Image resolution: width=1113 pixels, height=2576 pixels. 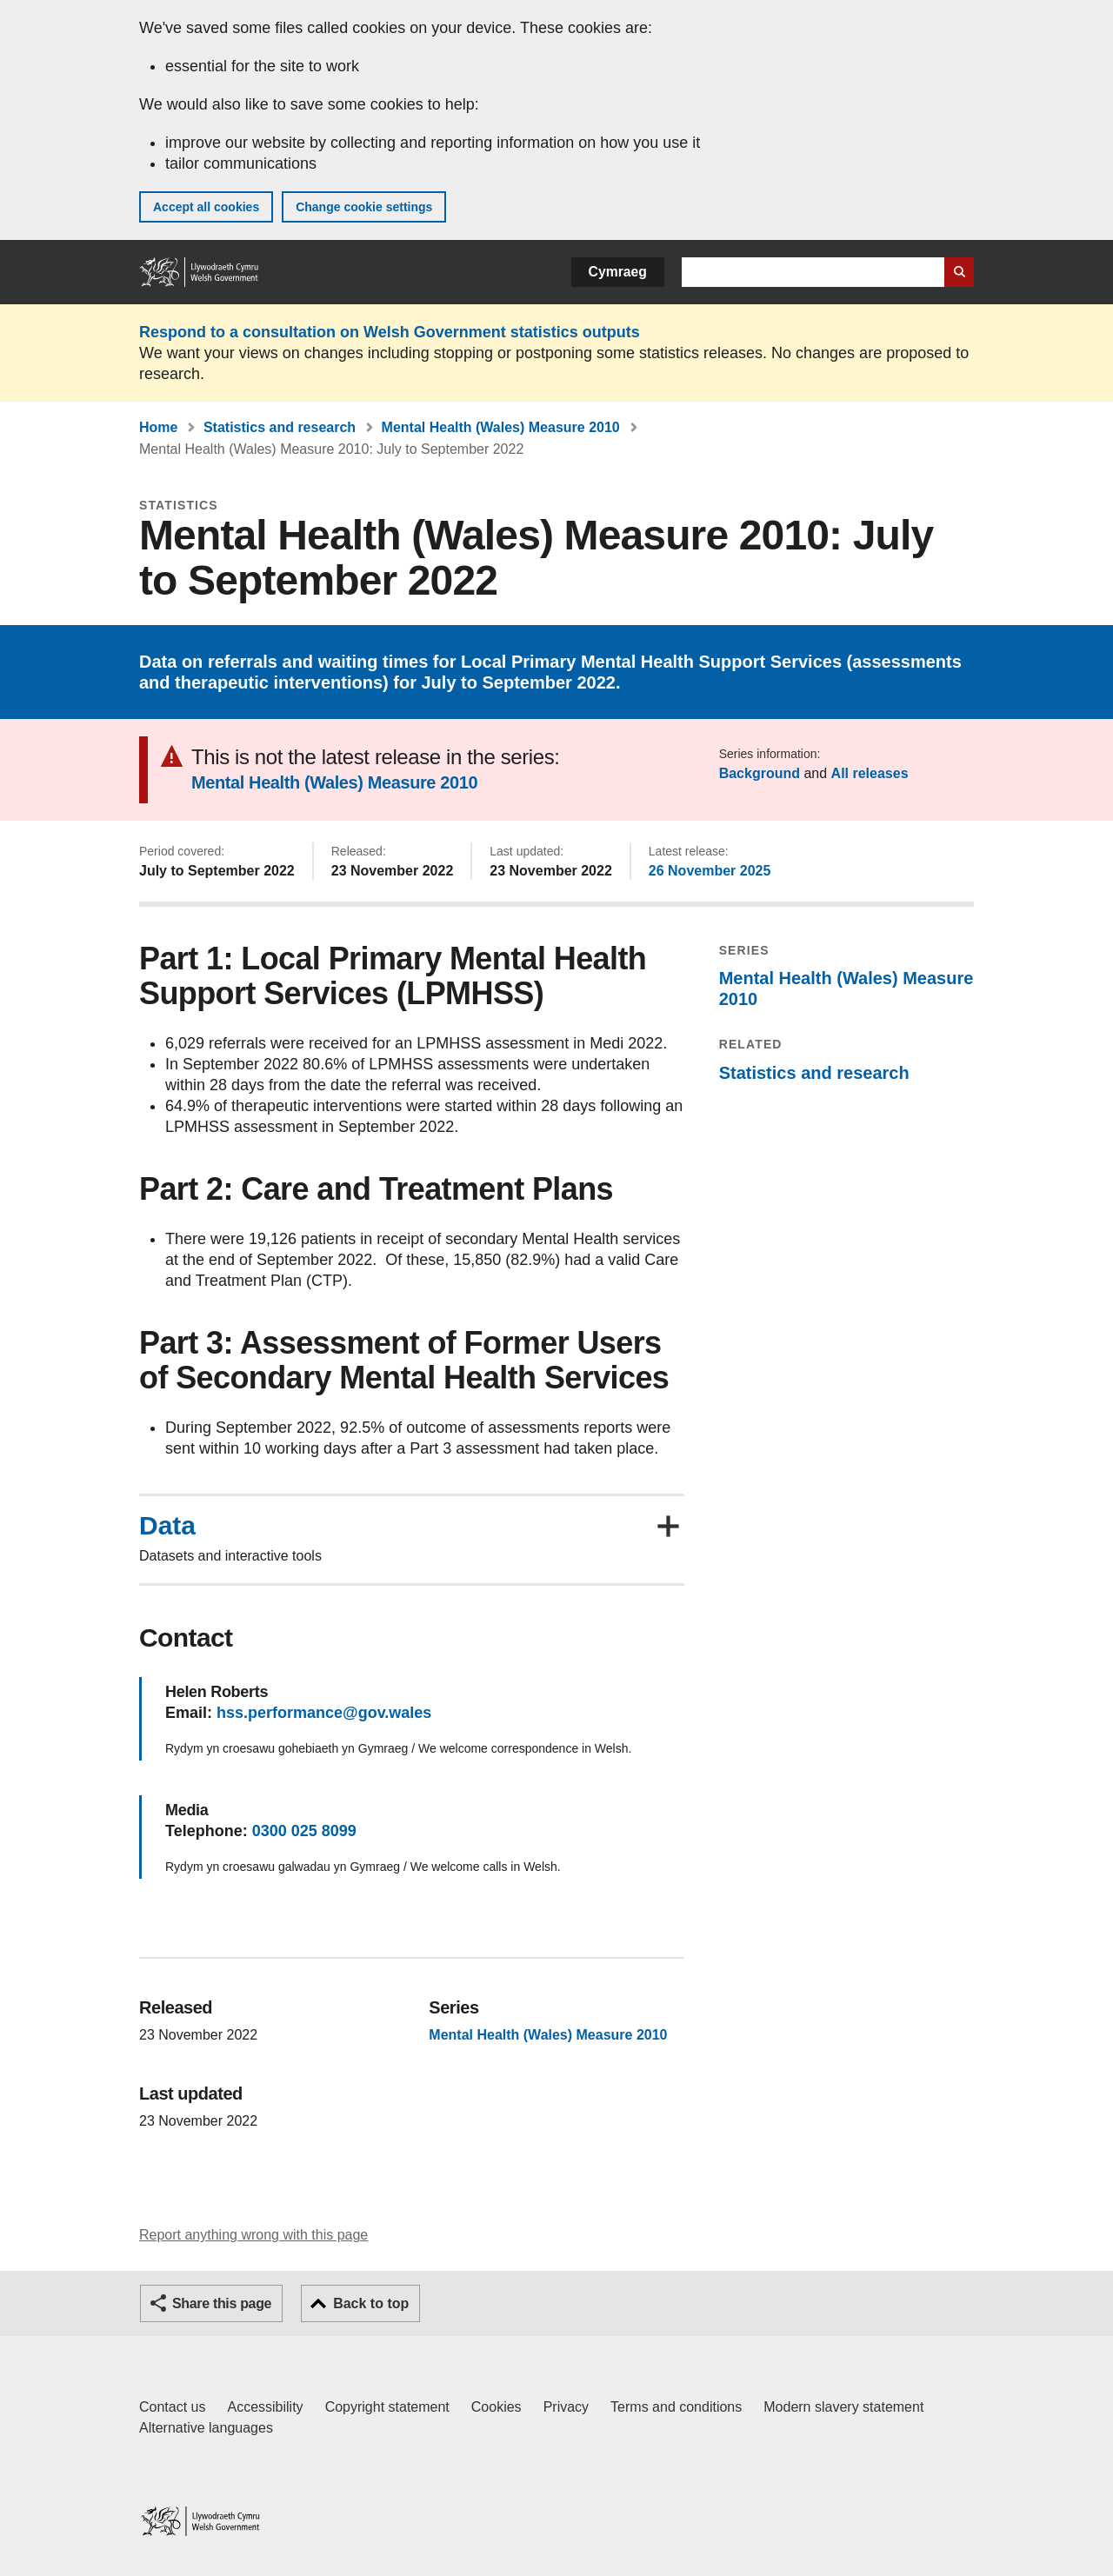 I want to click on Copyright statement [Copyright statement for GOV.WALES], so click(x=387, y=2407).